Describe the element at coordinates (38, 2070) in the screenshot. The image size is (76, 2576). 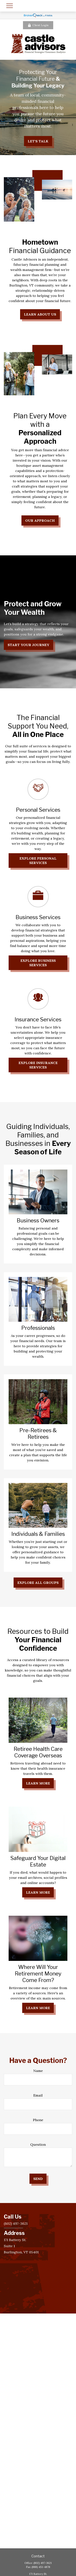
I see `Name` at that location.